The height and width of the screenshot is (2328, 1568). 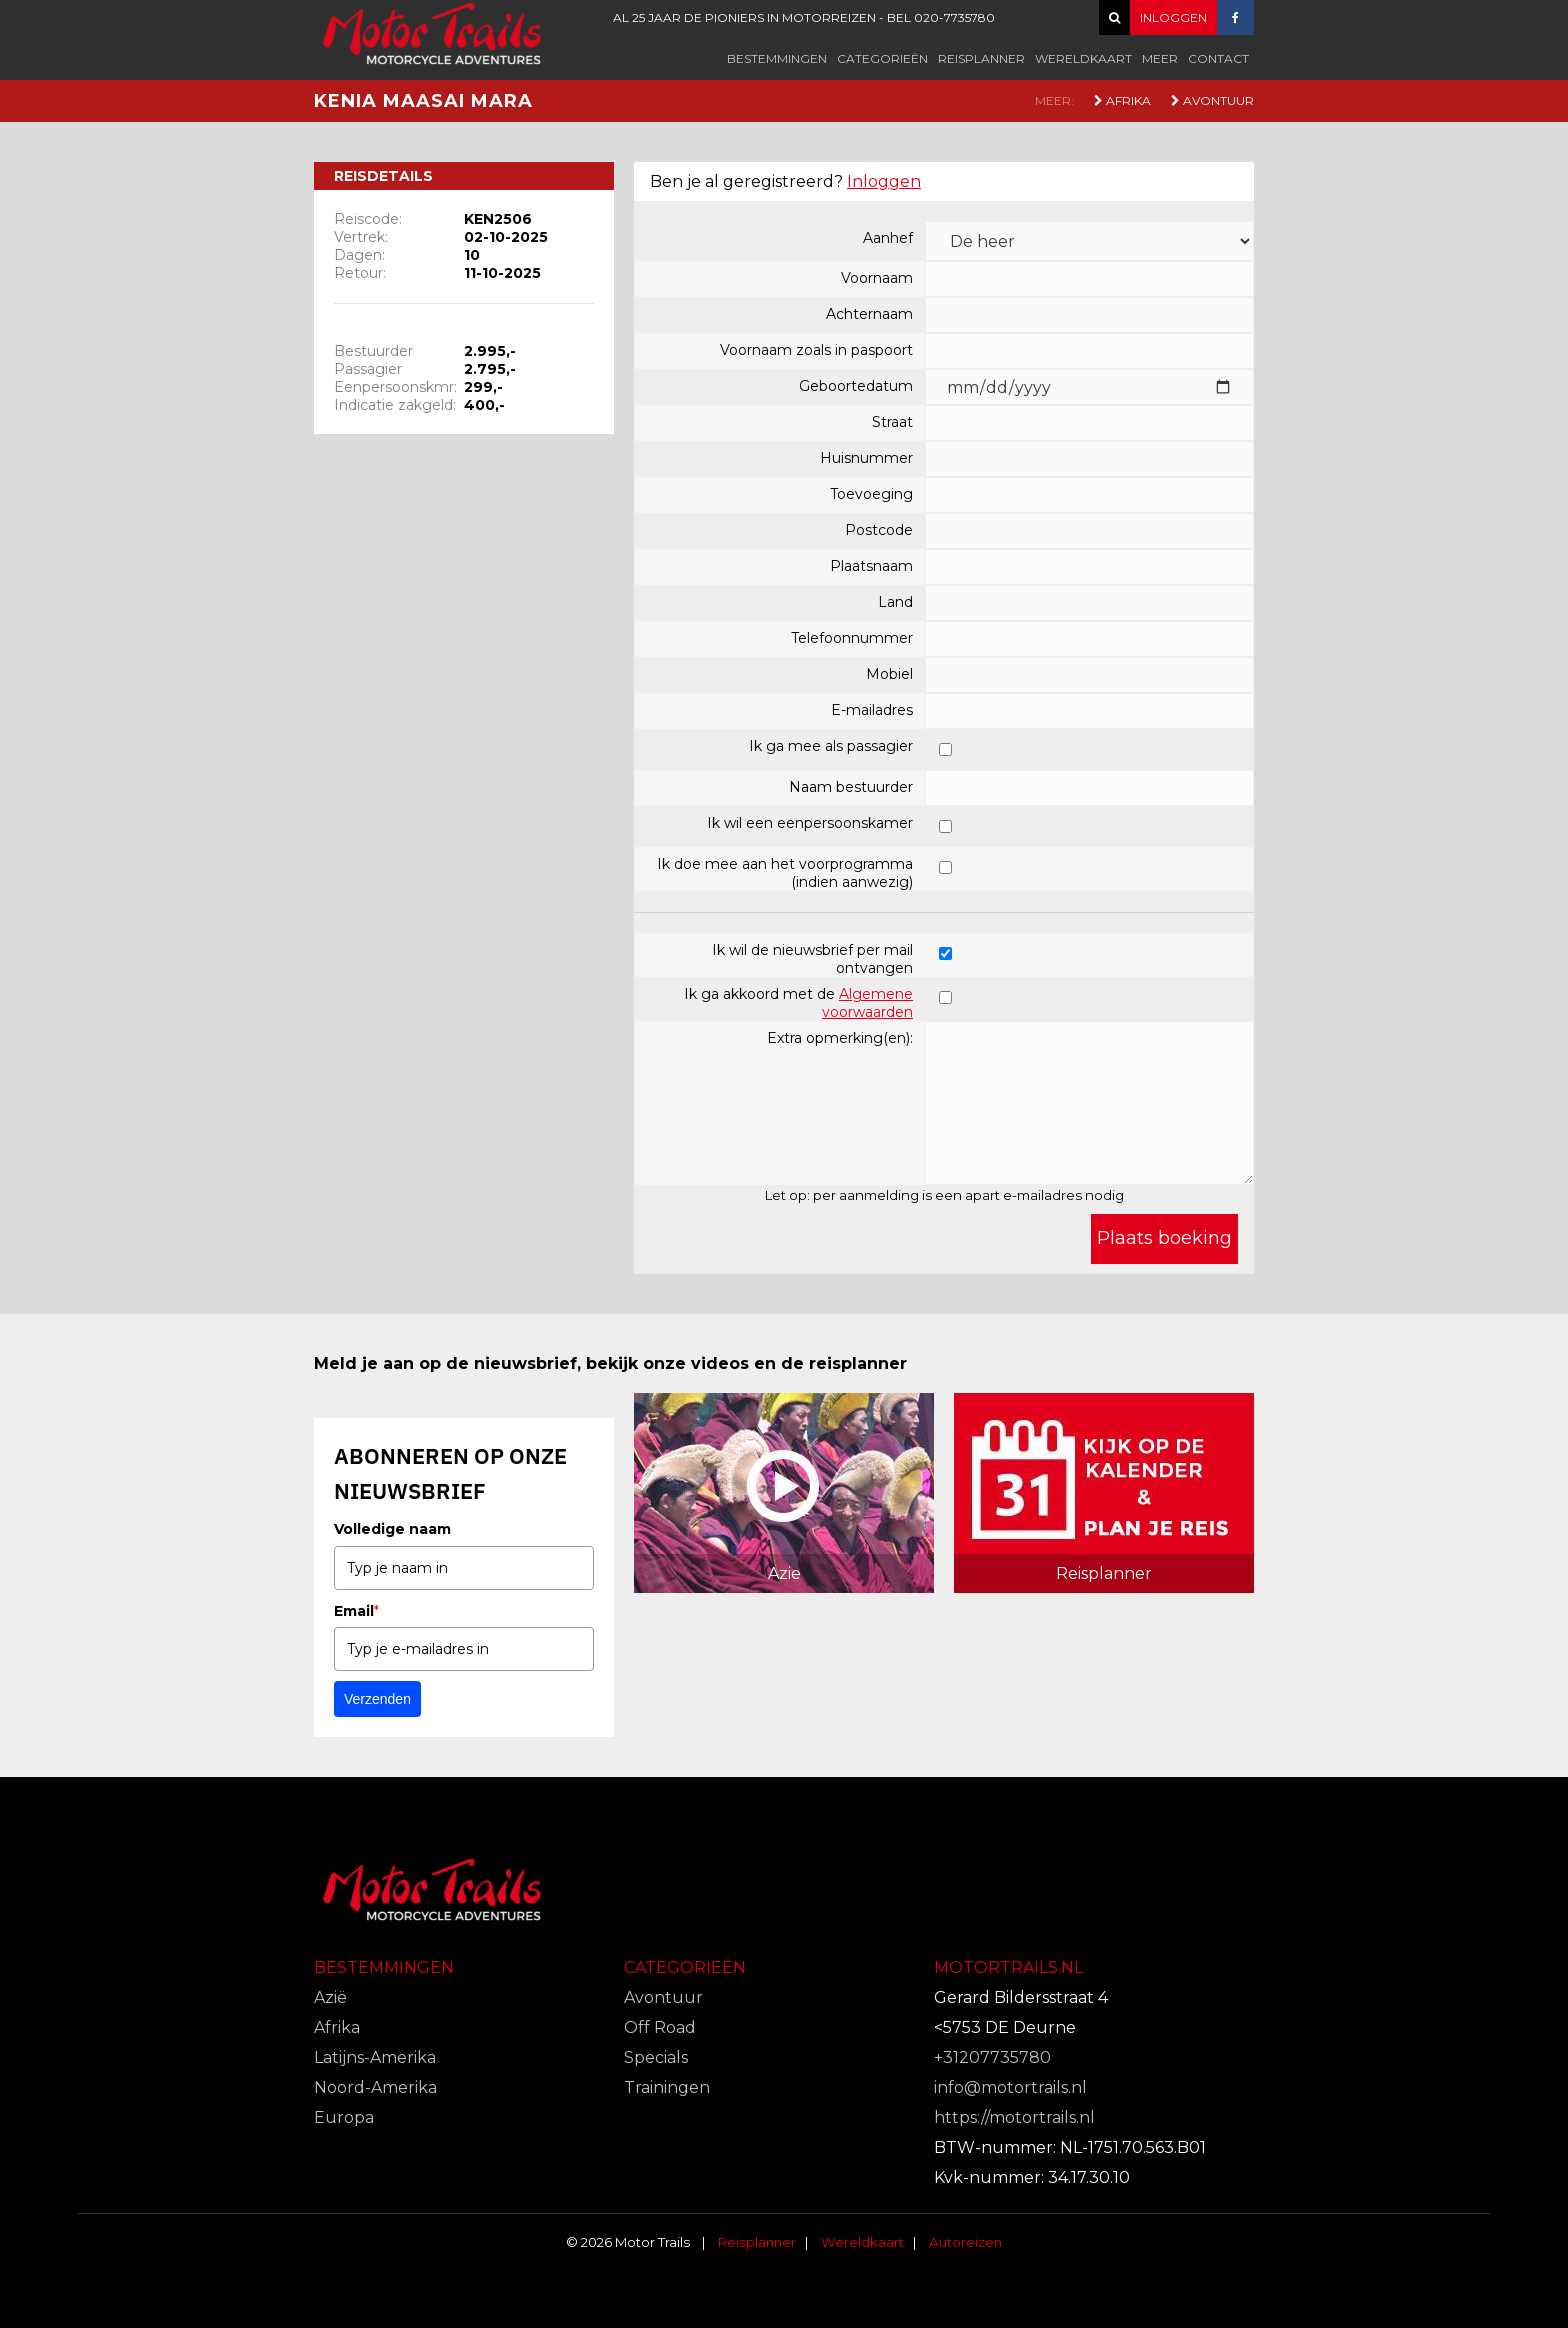 What do you see at coordinates (392, 1529) in the screenshot?
I see `Volledige naam` at bounding box center [392, 1529].